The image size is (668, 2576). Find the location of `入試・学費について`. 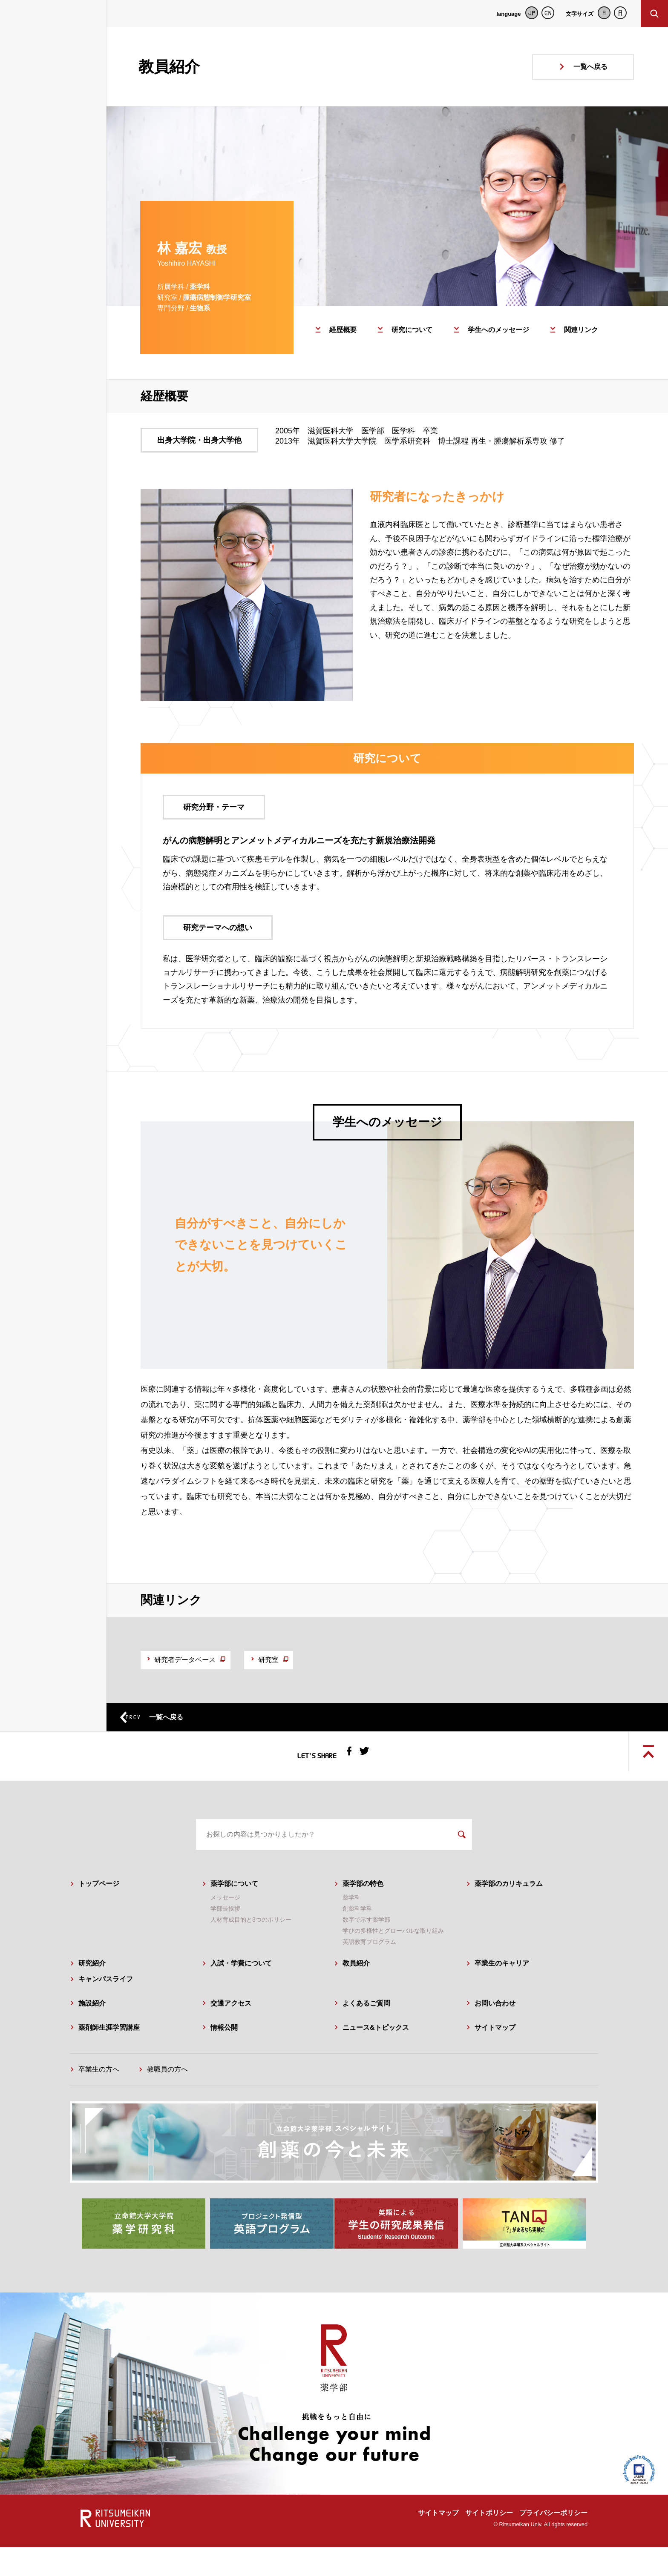

入試・学費について is located at coordinates (241, 1996).